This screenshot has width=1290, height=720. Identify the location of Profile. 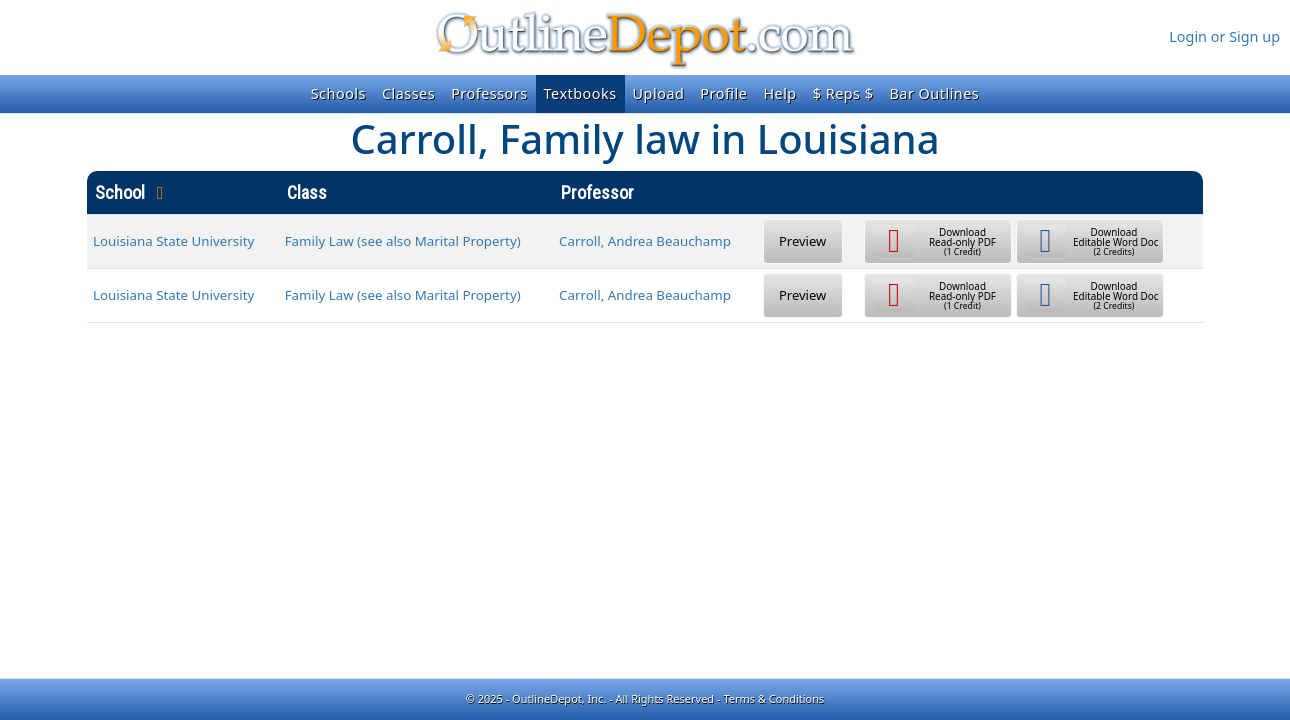
(723, 93).